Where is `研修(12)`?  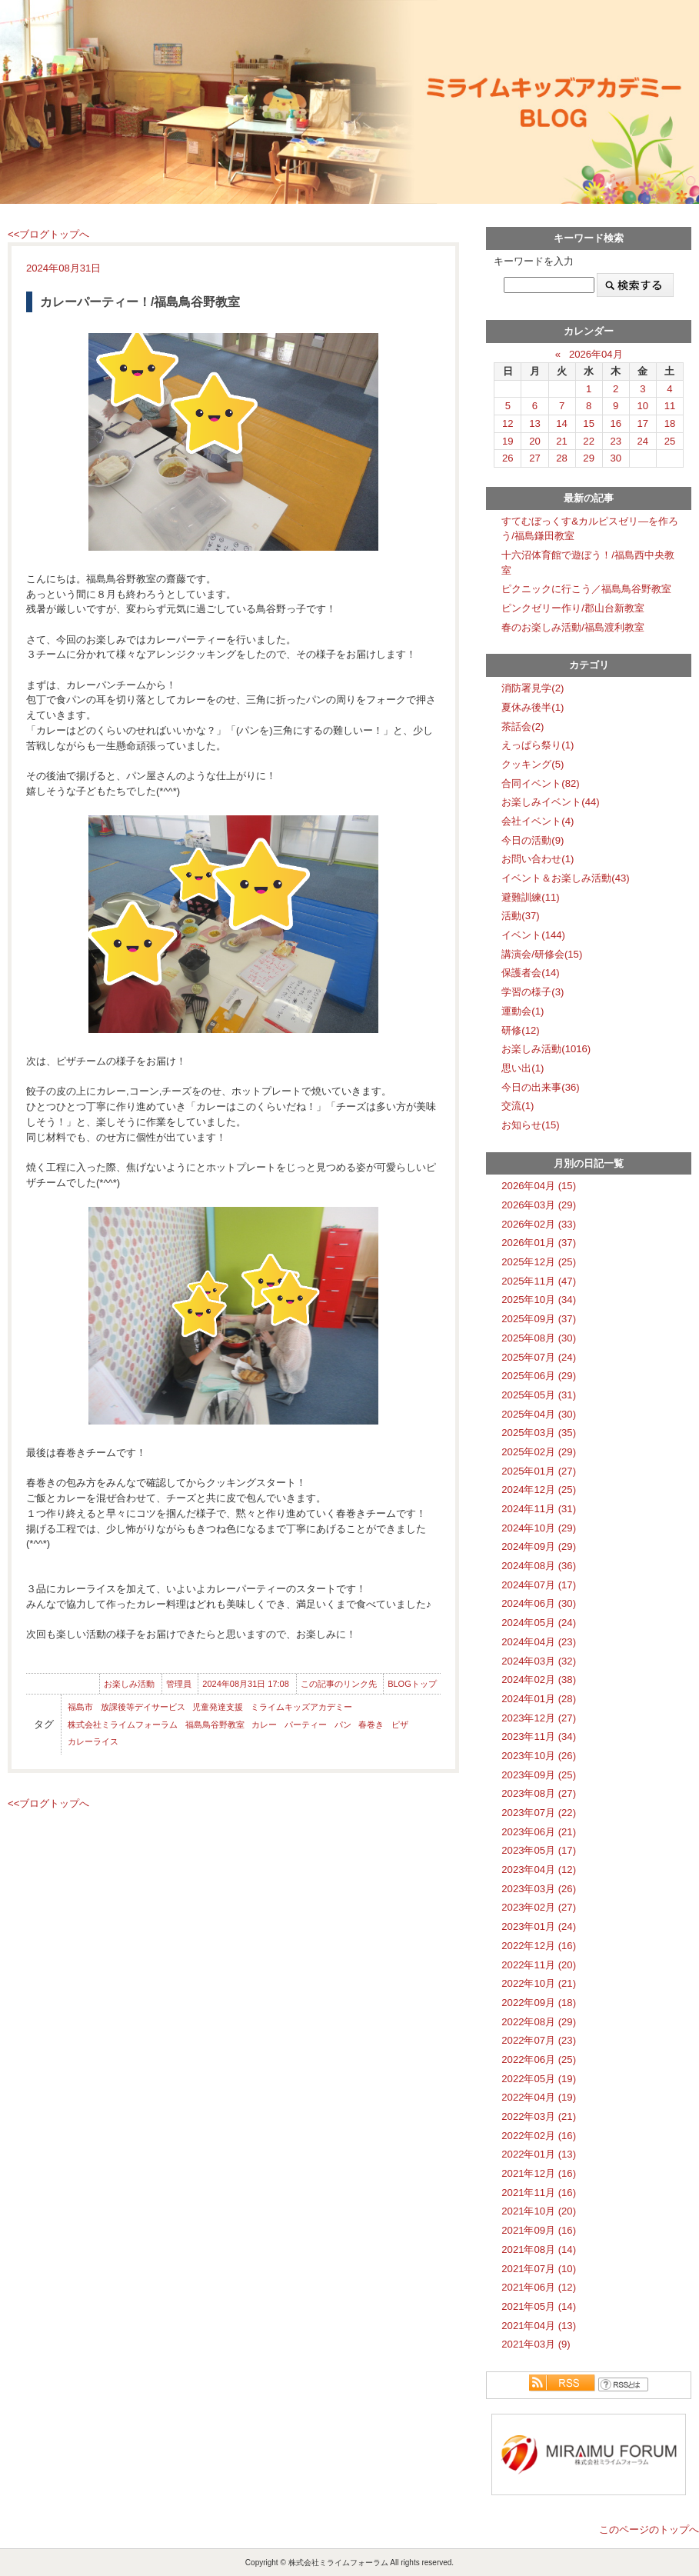 研修(12) is located at coordinates (520, 1030).